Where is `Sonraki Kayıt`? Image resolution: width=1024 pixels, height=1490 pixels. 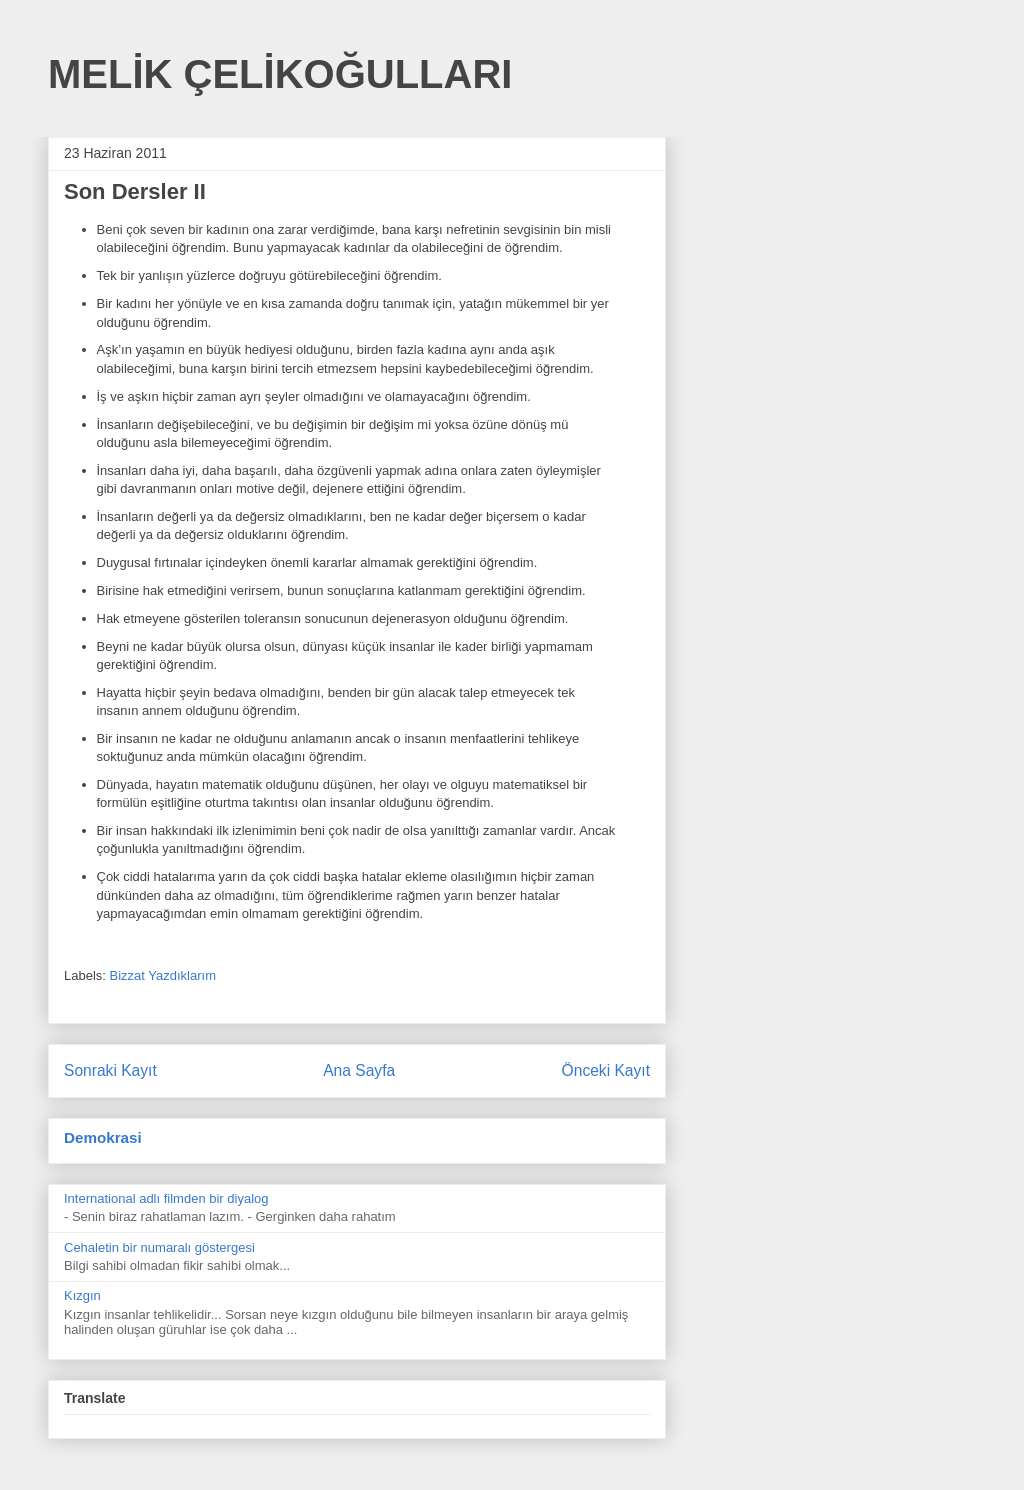 Sonraki Kayıt is located at coordinates (110, 1070).